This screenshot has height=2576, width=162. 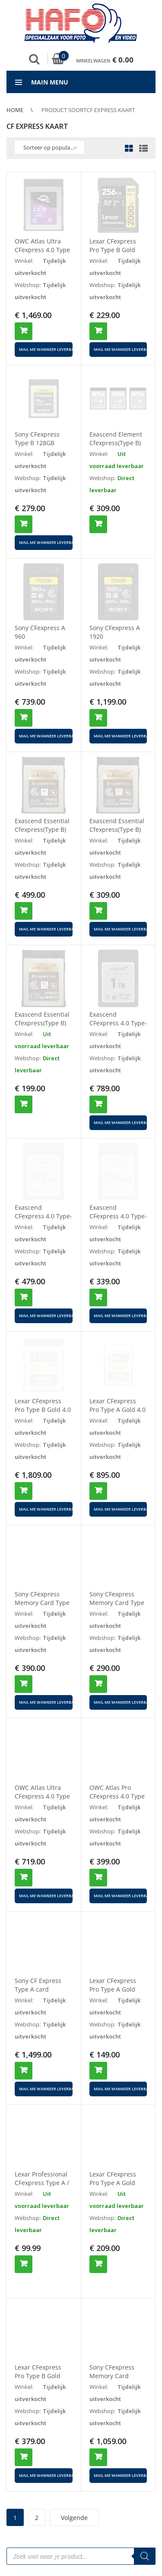 I want to click on Exascend CFexpress 4.0 Type-A (Essential Pro) 512GB 1800/400, so click(x=43, y=1220).